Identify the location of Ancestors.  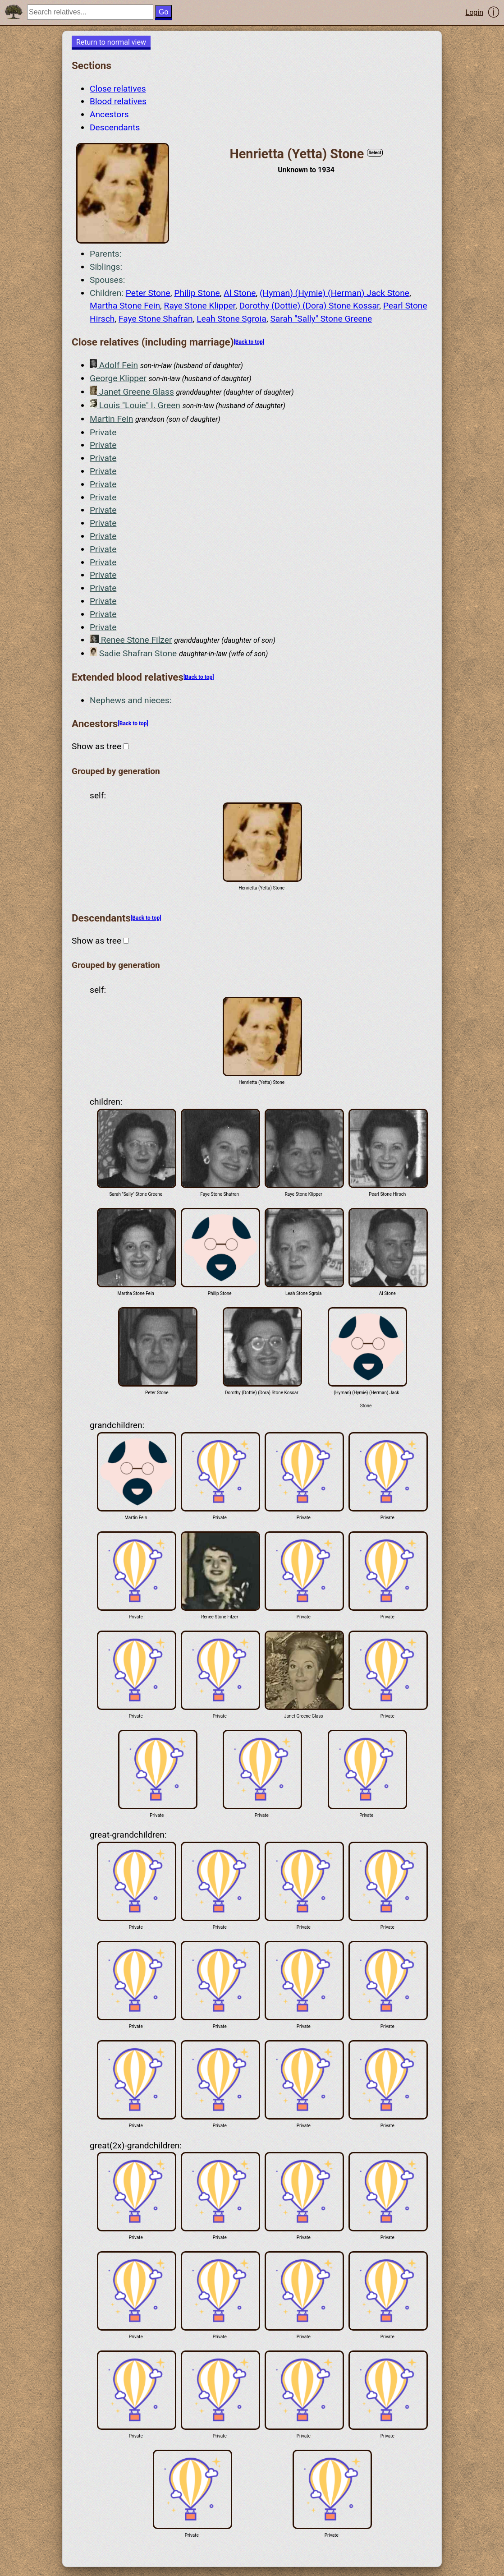
(109, 114).